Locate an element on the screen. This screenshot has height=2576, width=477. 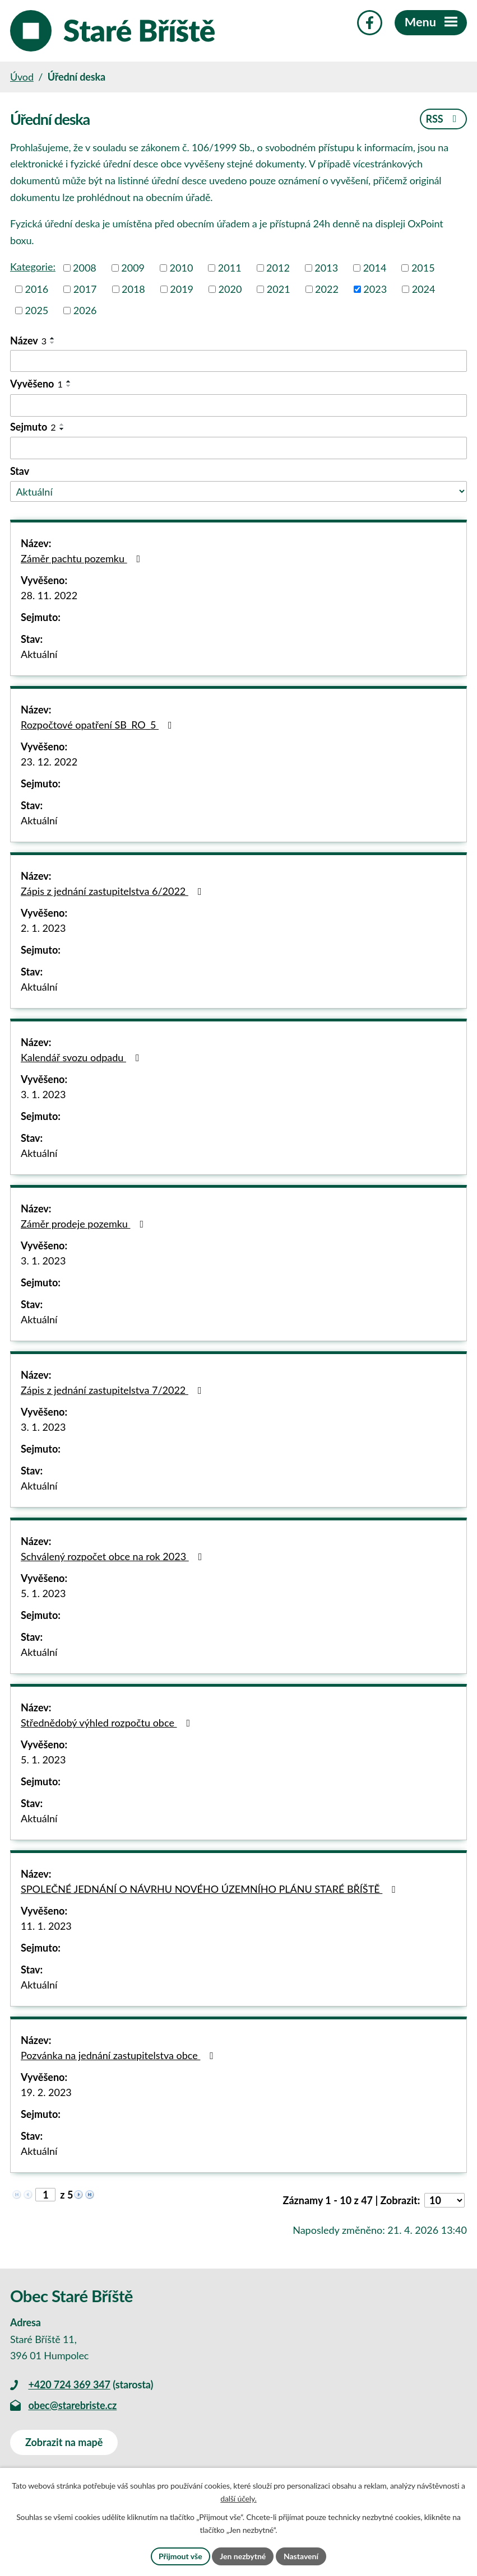
Střednědobý výhled rozpočtu obce is located at coordinates (107, 1722).